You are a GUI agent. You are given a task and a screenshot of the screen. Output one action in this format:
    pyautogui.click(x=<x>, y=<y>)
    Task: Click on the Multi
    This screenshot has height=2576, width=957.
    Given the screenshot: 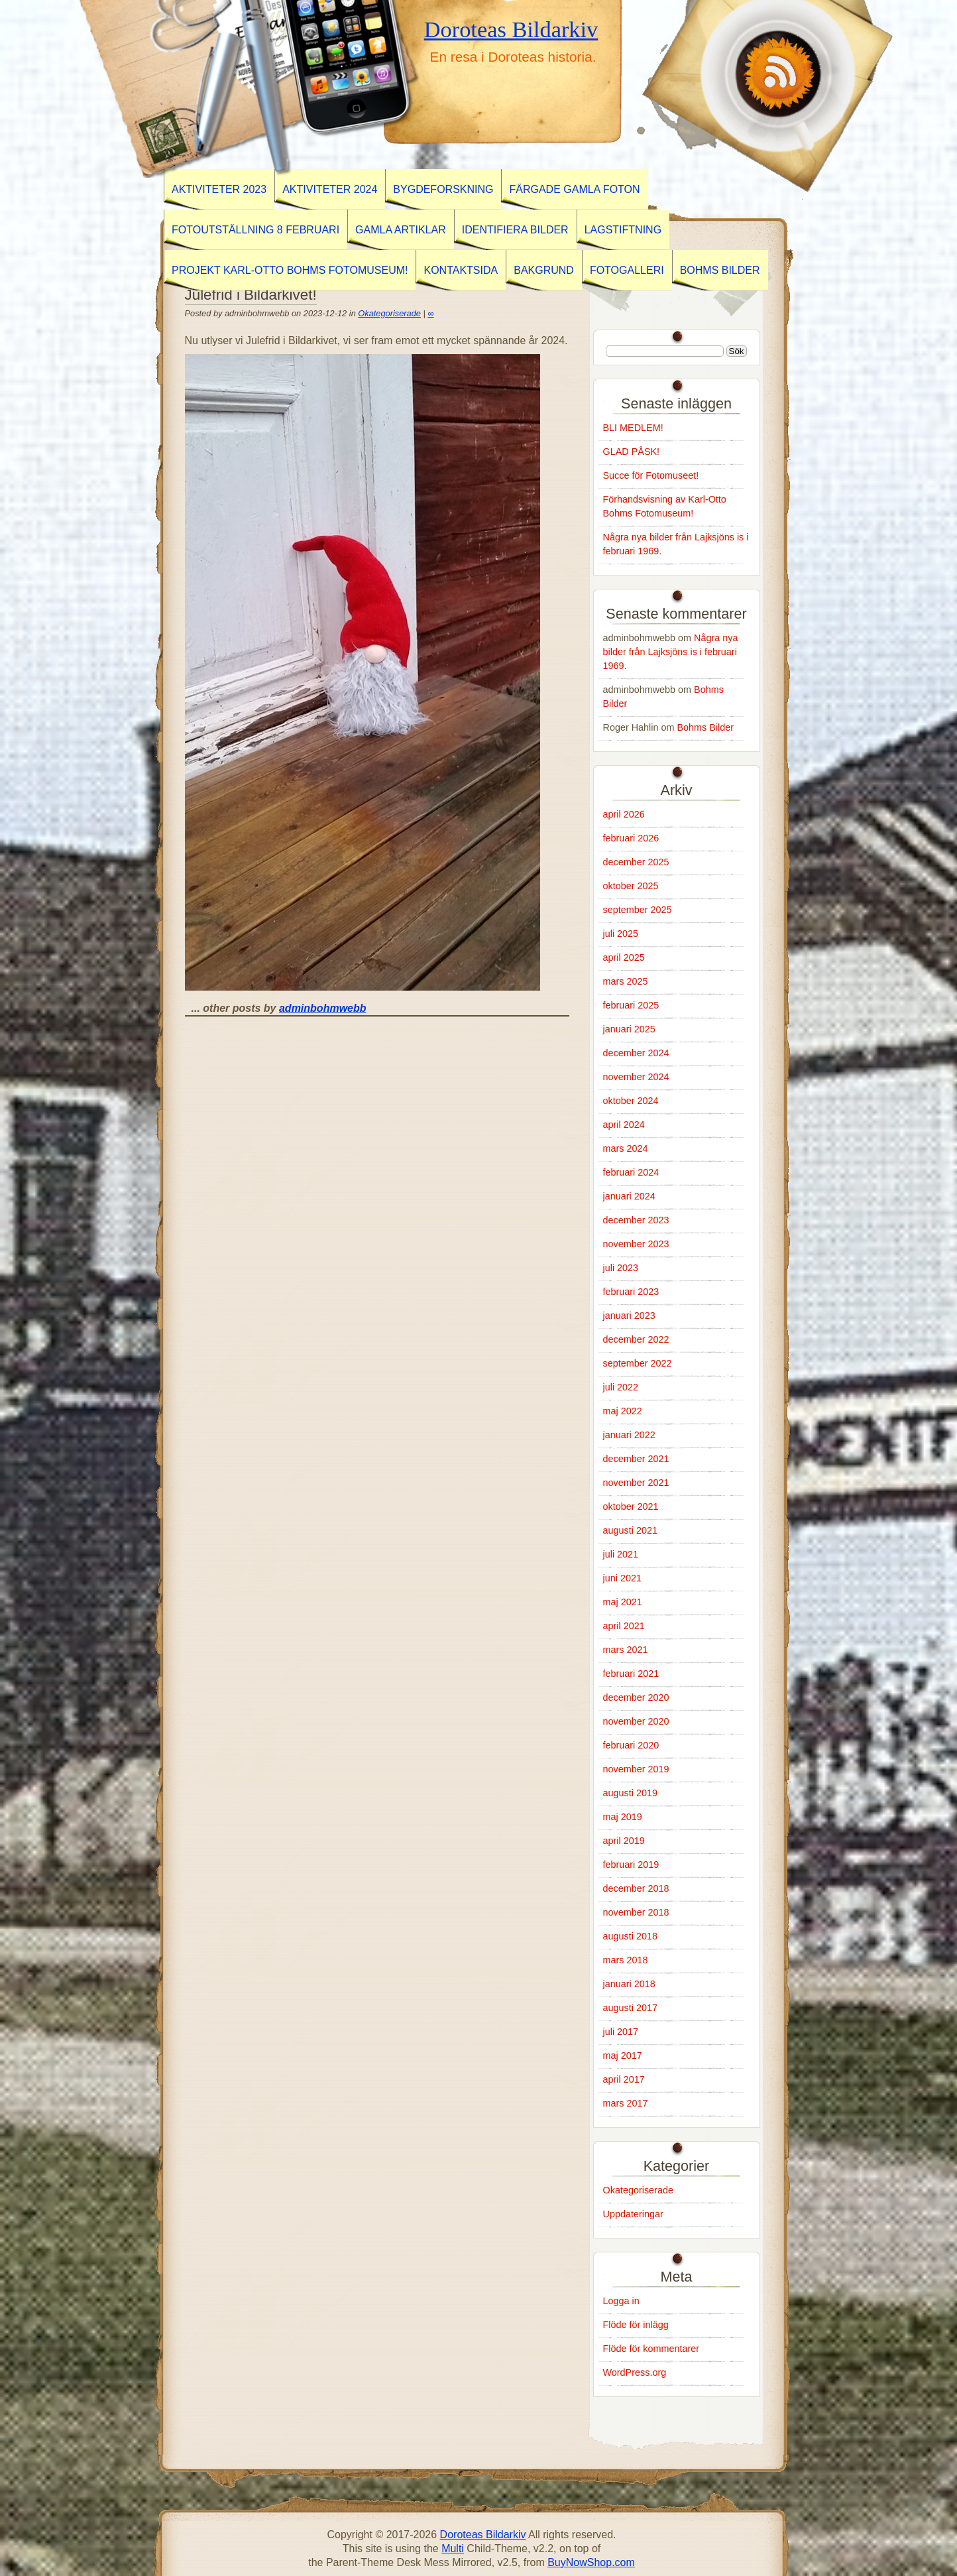 What is the action you would take?
    pyautogui.click(x=452, y=2548)
    